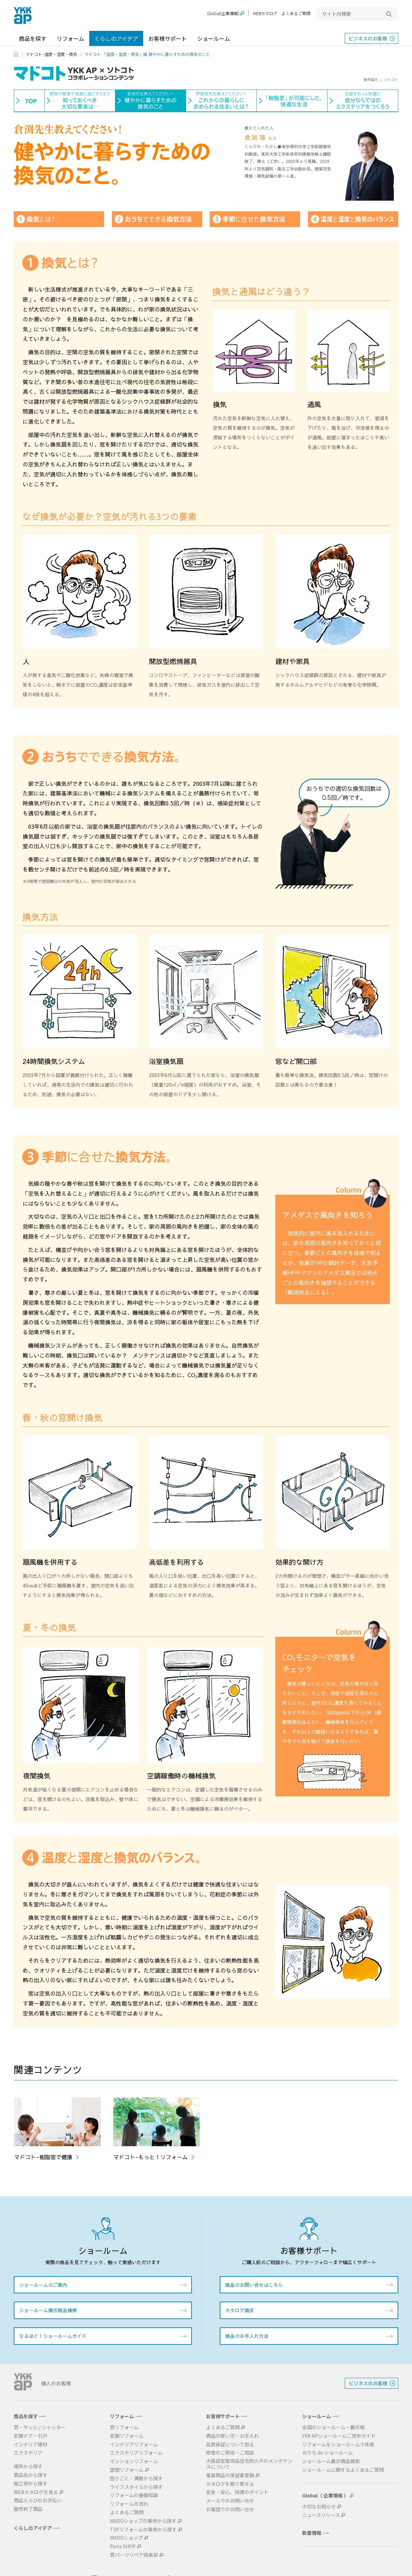  What do you see at coordinates (134, 2461) in the screenshot?
I see `マンションリフォーム` at bounding box center [134, 2461].